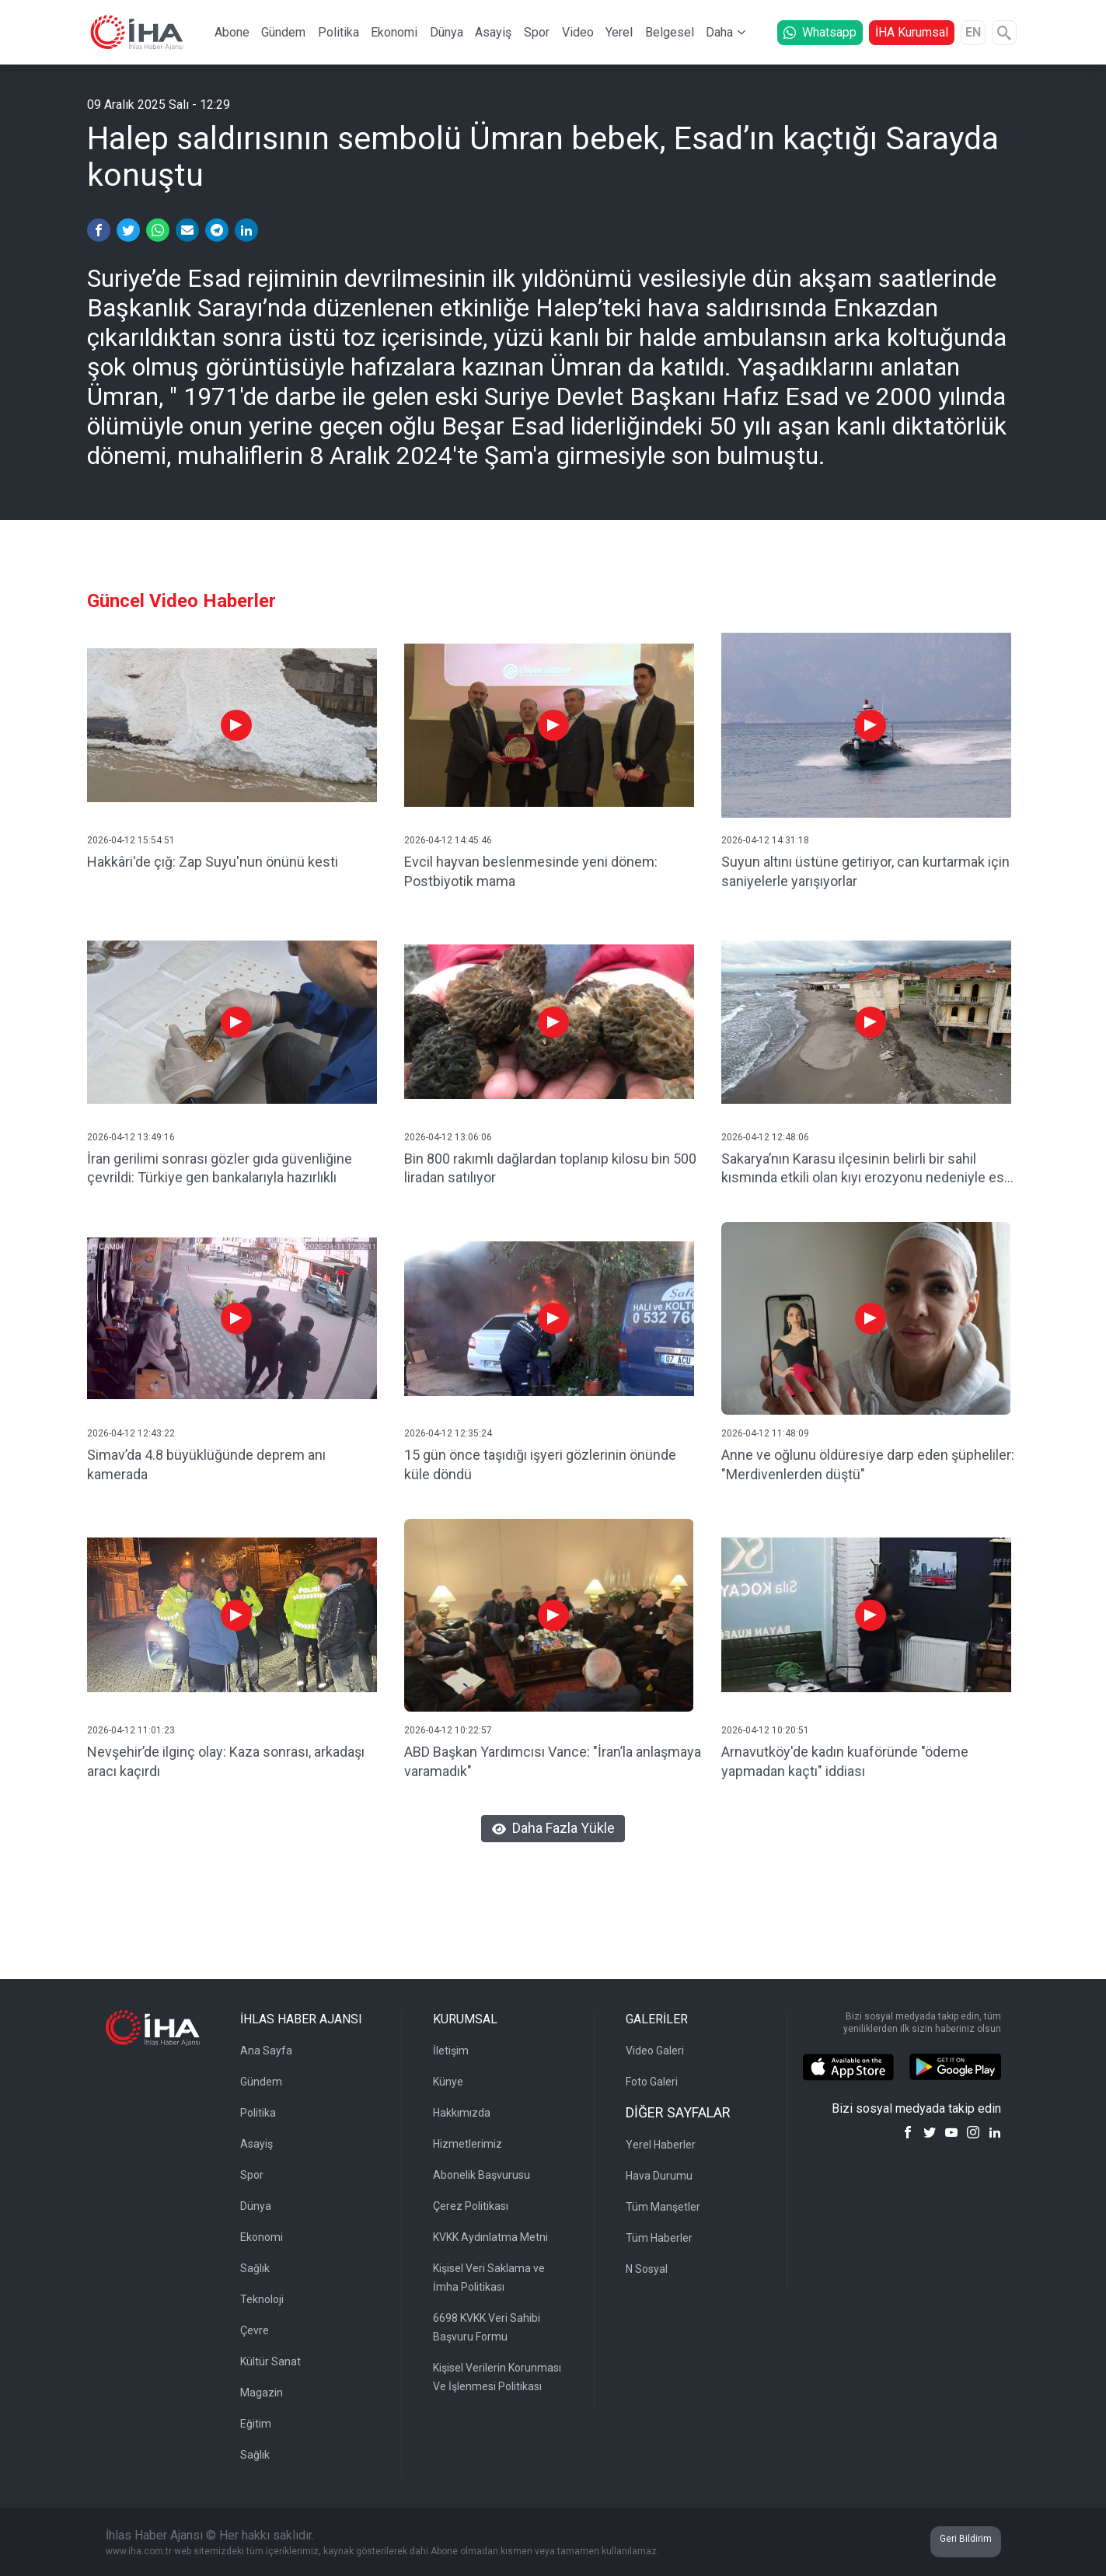  What do you see at coordinates (652, 2081) in the screenshot?
I see `Foto Galeri` at bounding box center [652, 2081].